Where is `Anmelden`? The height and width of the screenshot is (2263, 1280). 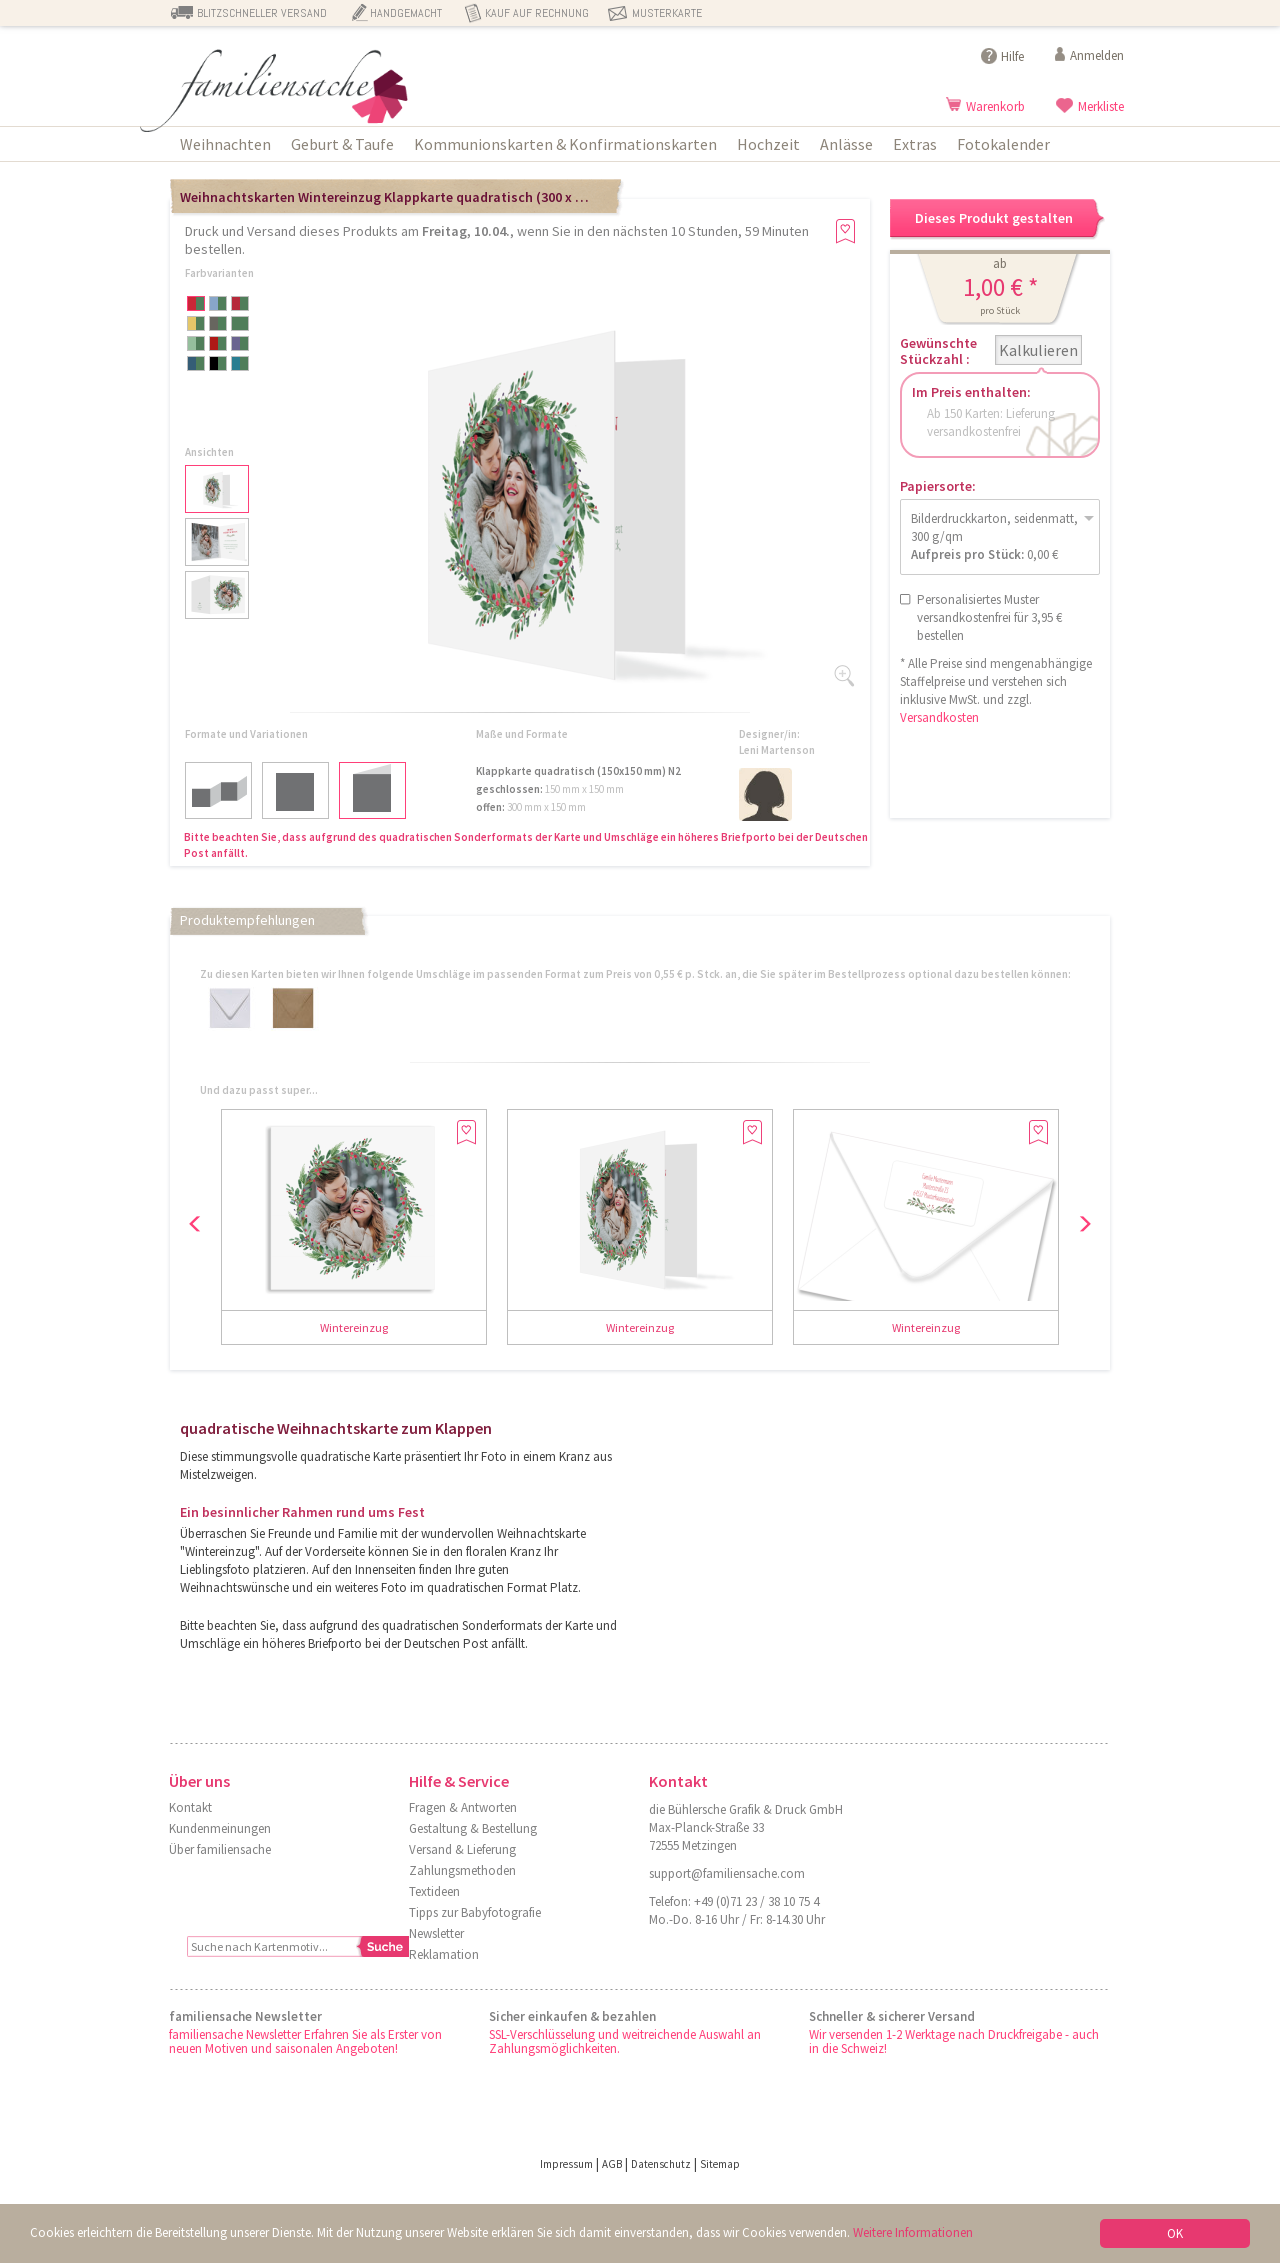 Anmelden is located at coordinates (1097, 55).